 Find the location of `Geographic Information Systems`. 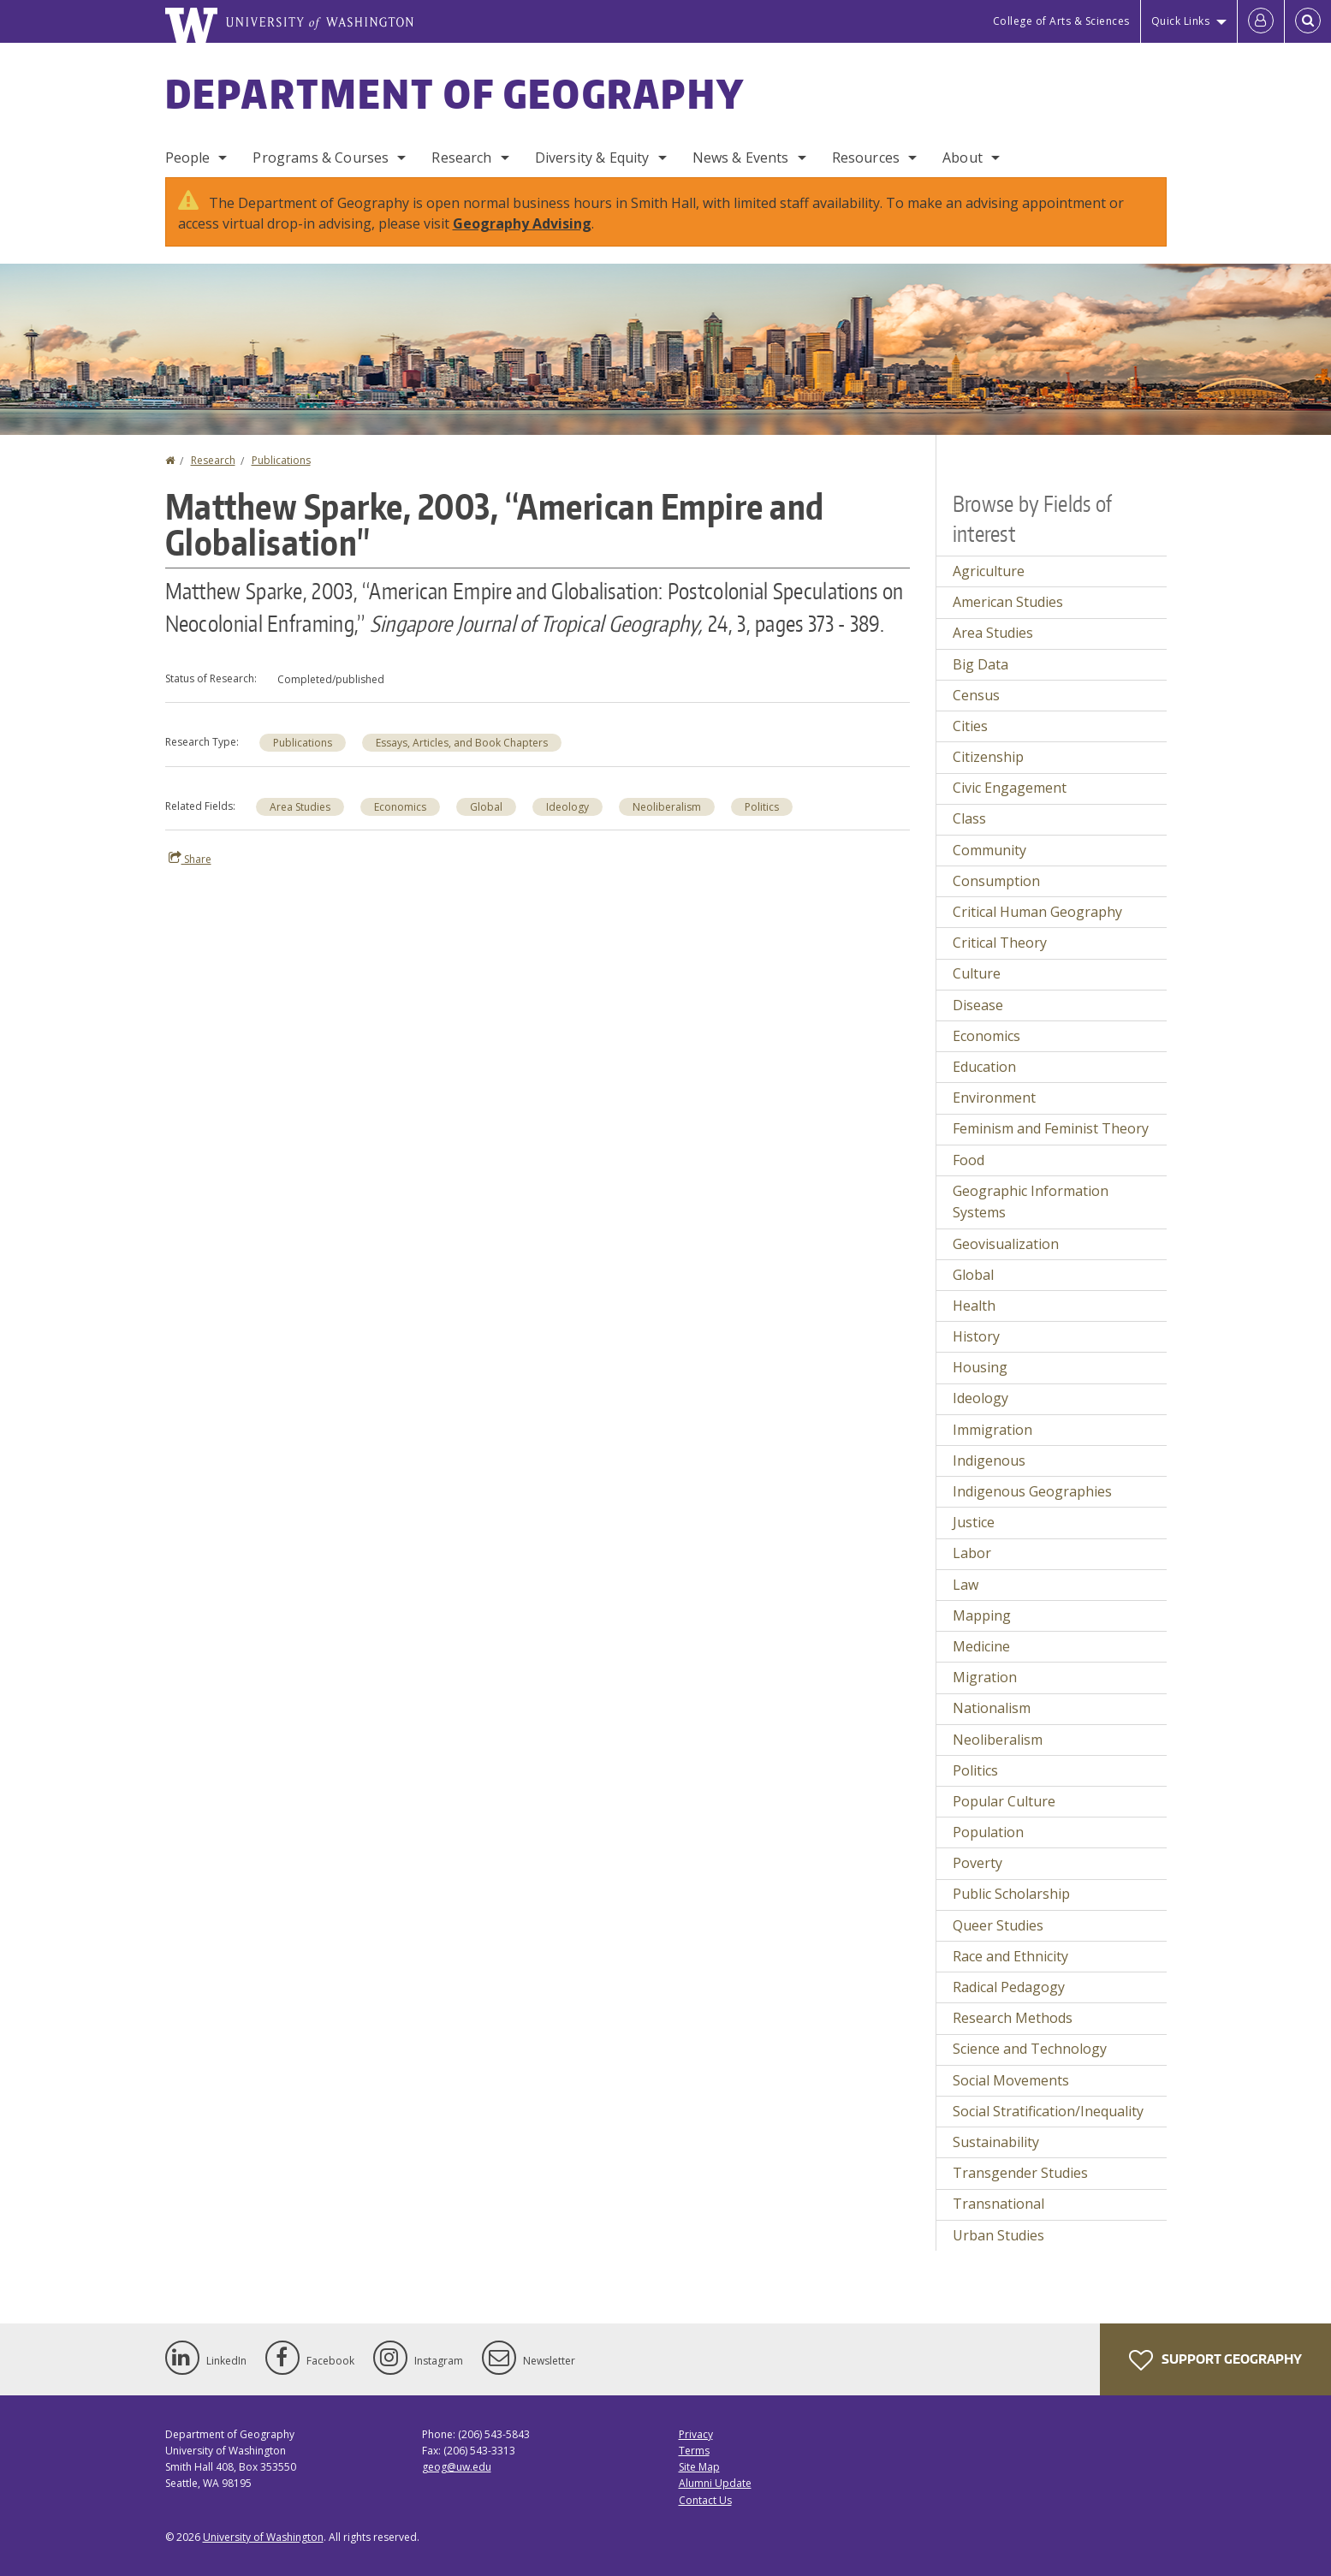

Geographic Information Systems is located at coordinates (1030, 1202).